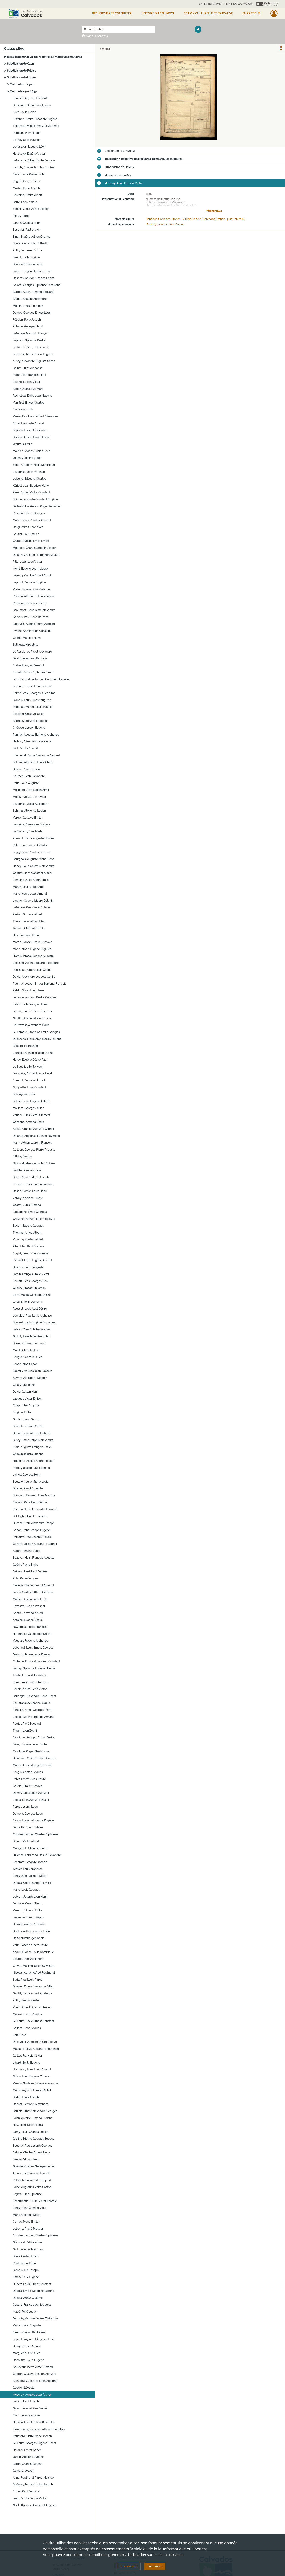 The image size is (285, 2576). I want to click on Lacquois, Albéric Pierre Auguste, so click(34, 623).